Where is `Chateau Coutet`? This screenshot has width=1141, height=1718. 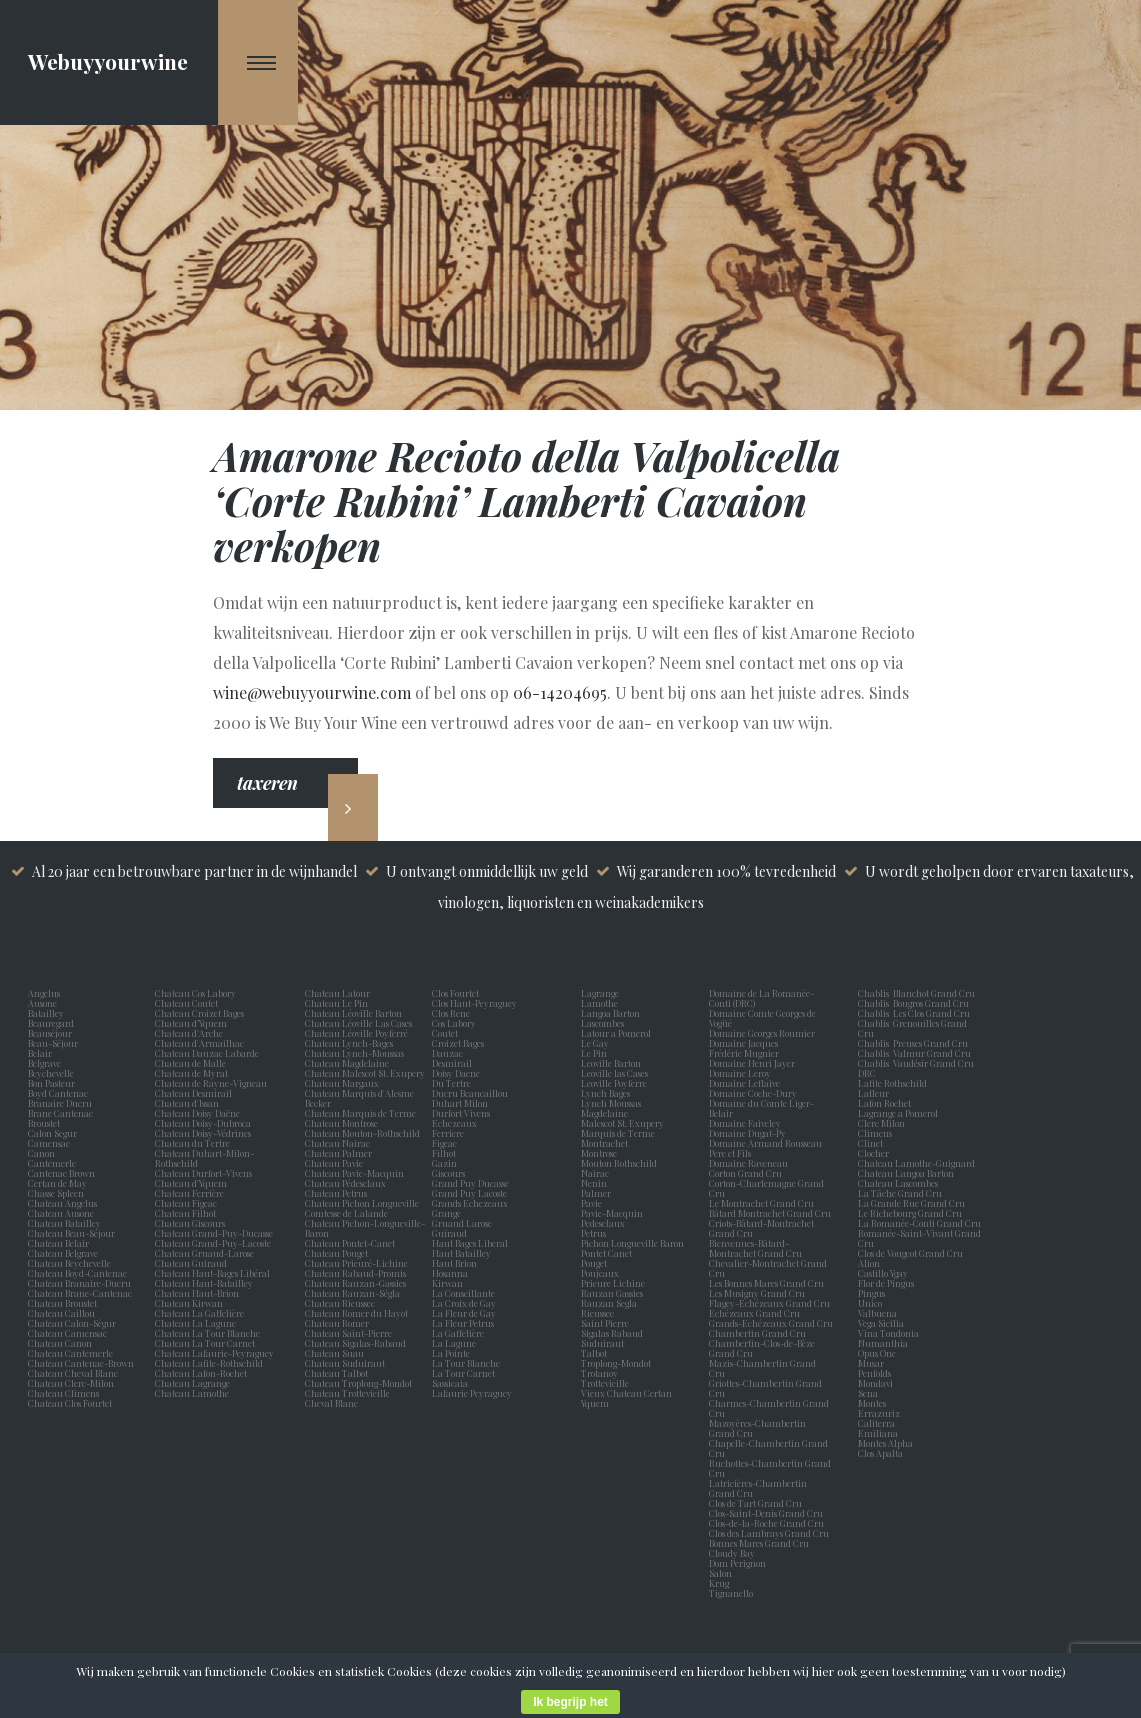 Chateau Coutet is located at coordinates (186, 1003).